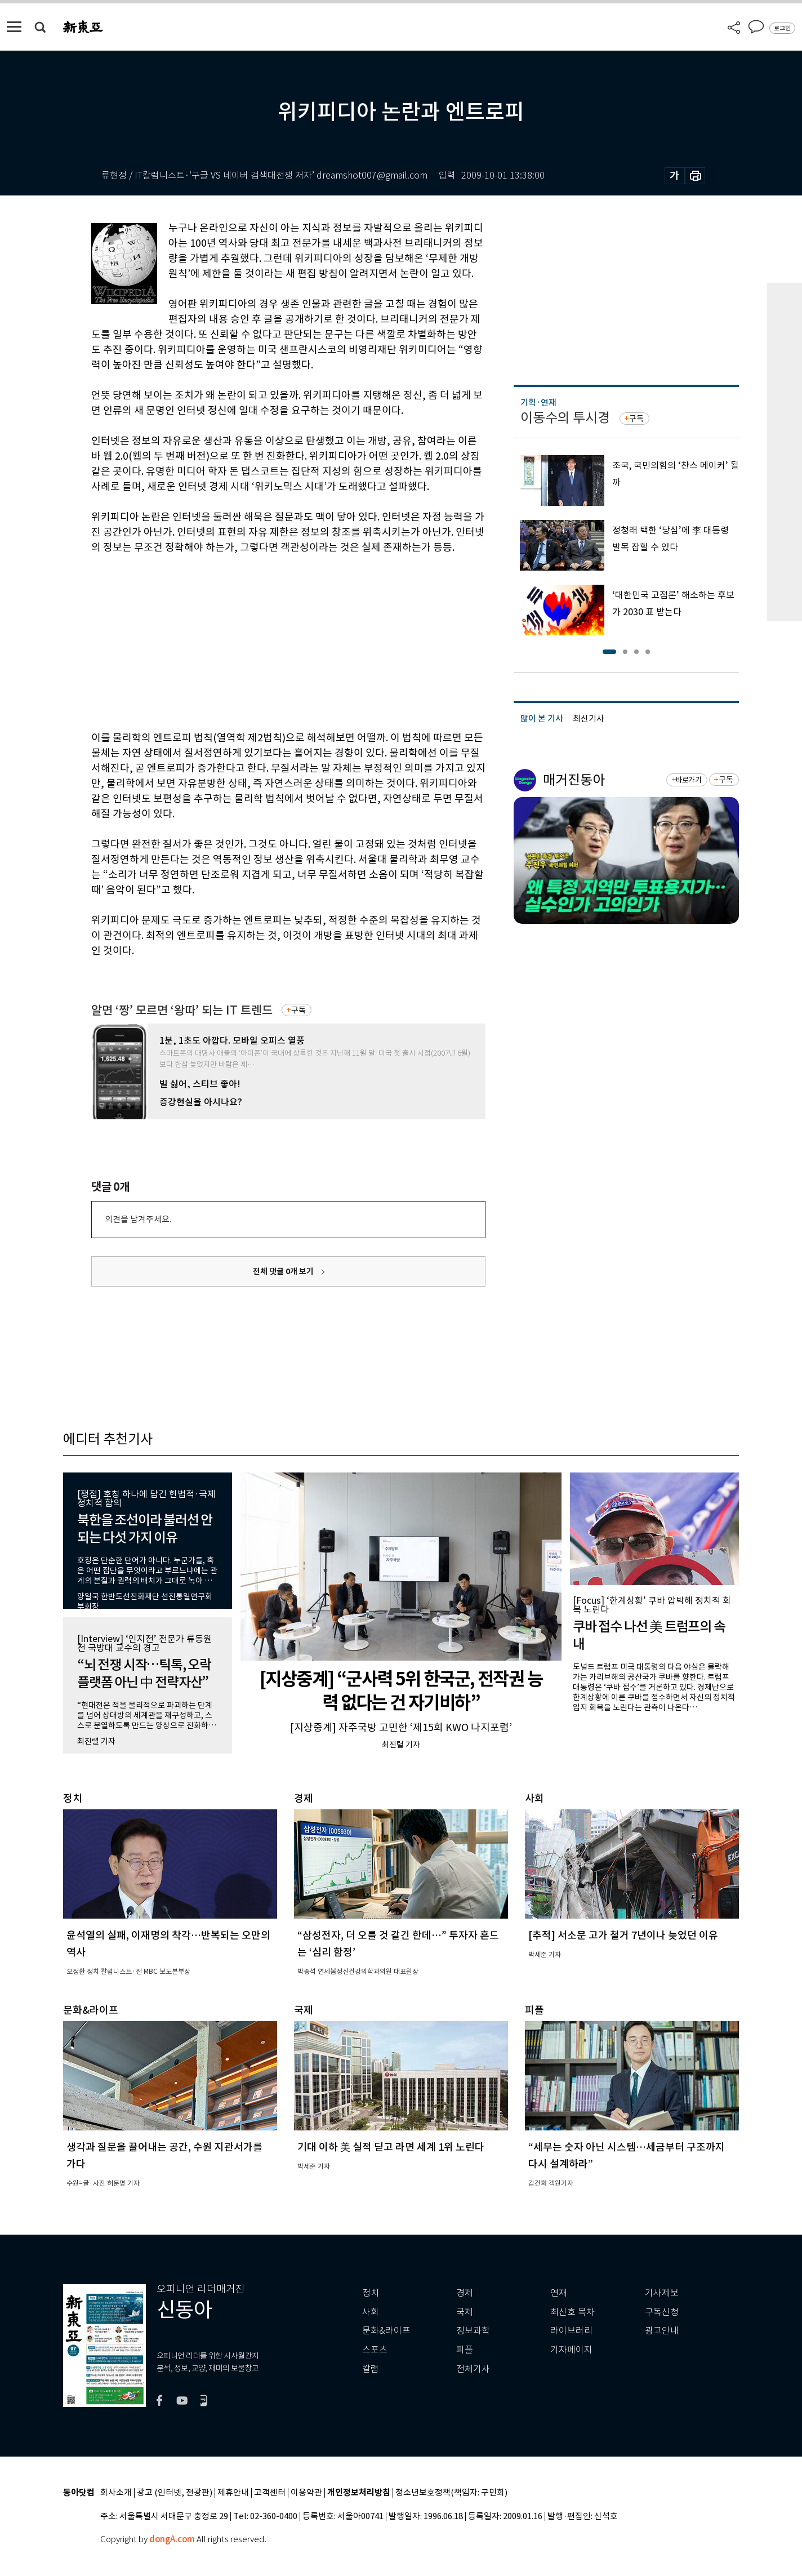  I want to click on 제휴안내, so click(233, 2493).